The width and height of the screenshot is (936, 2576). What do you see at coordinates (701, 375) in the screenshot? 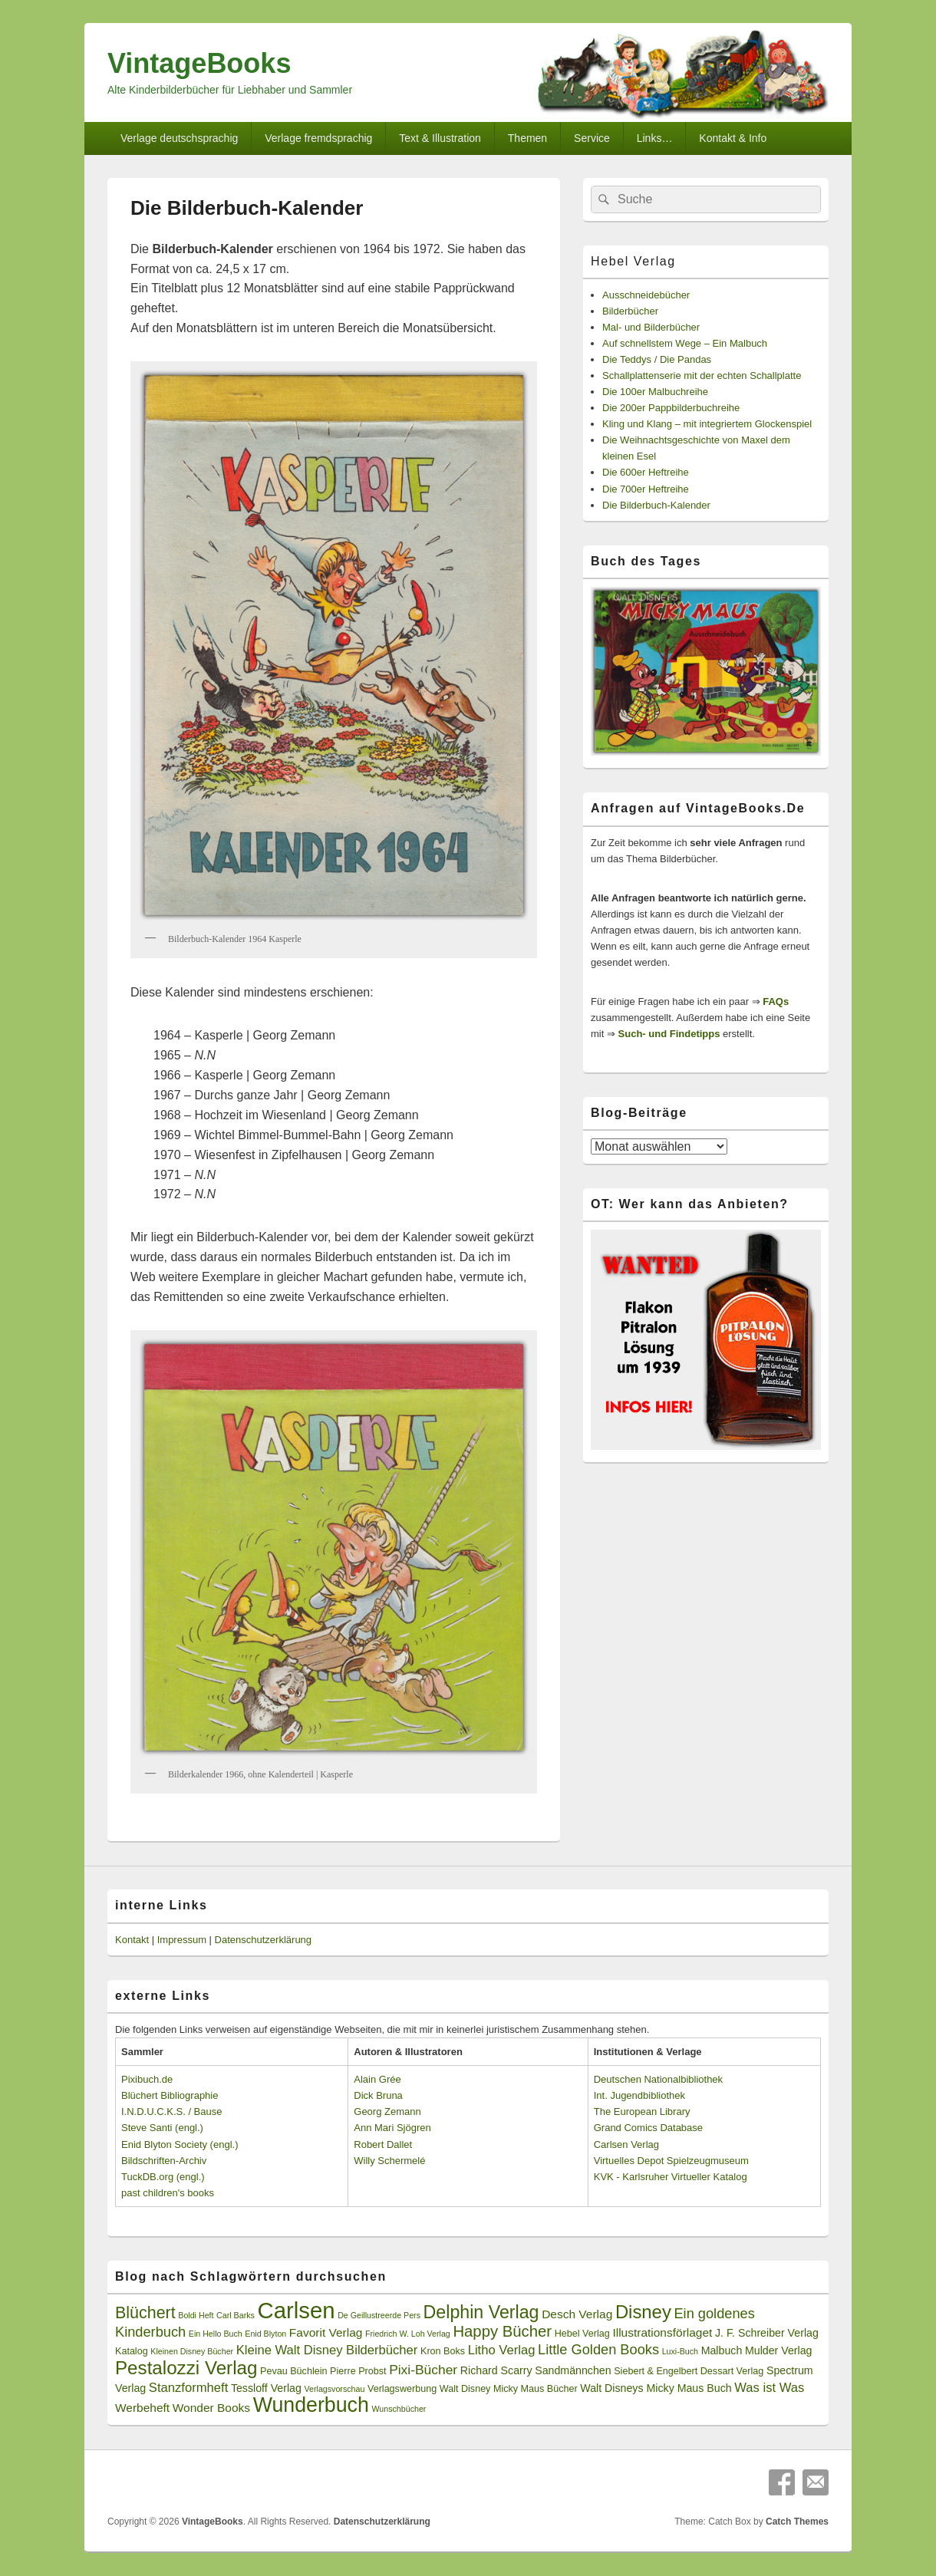
I see `Schallplattenserie mit der echten Schallplatte` at bounding box center [701, 375].